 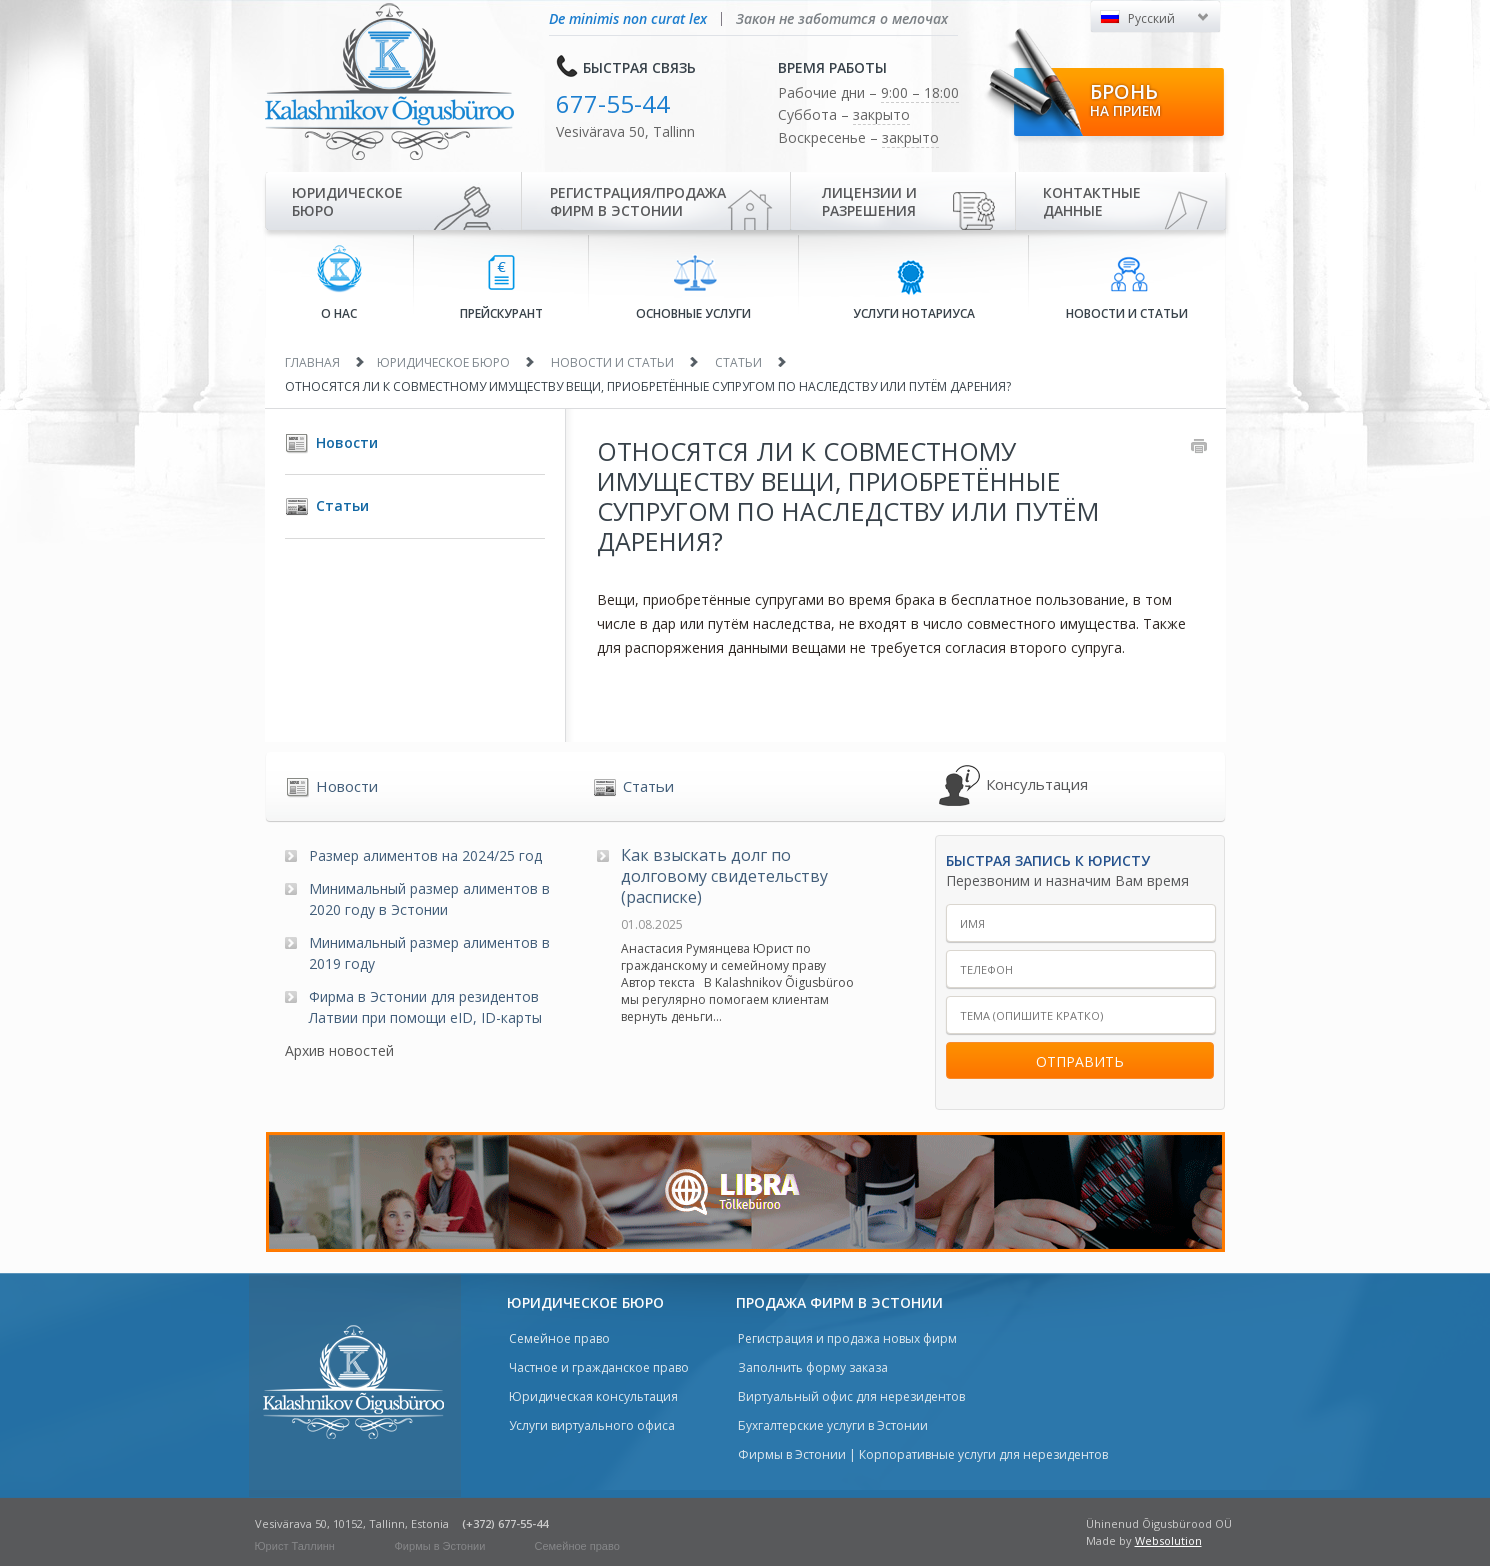 What do you see at coordinates (312, 362) in the screenshot?
I see `Главная` at bounding box center [312, 362].